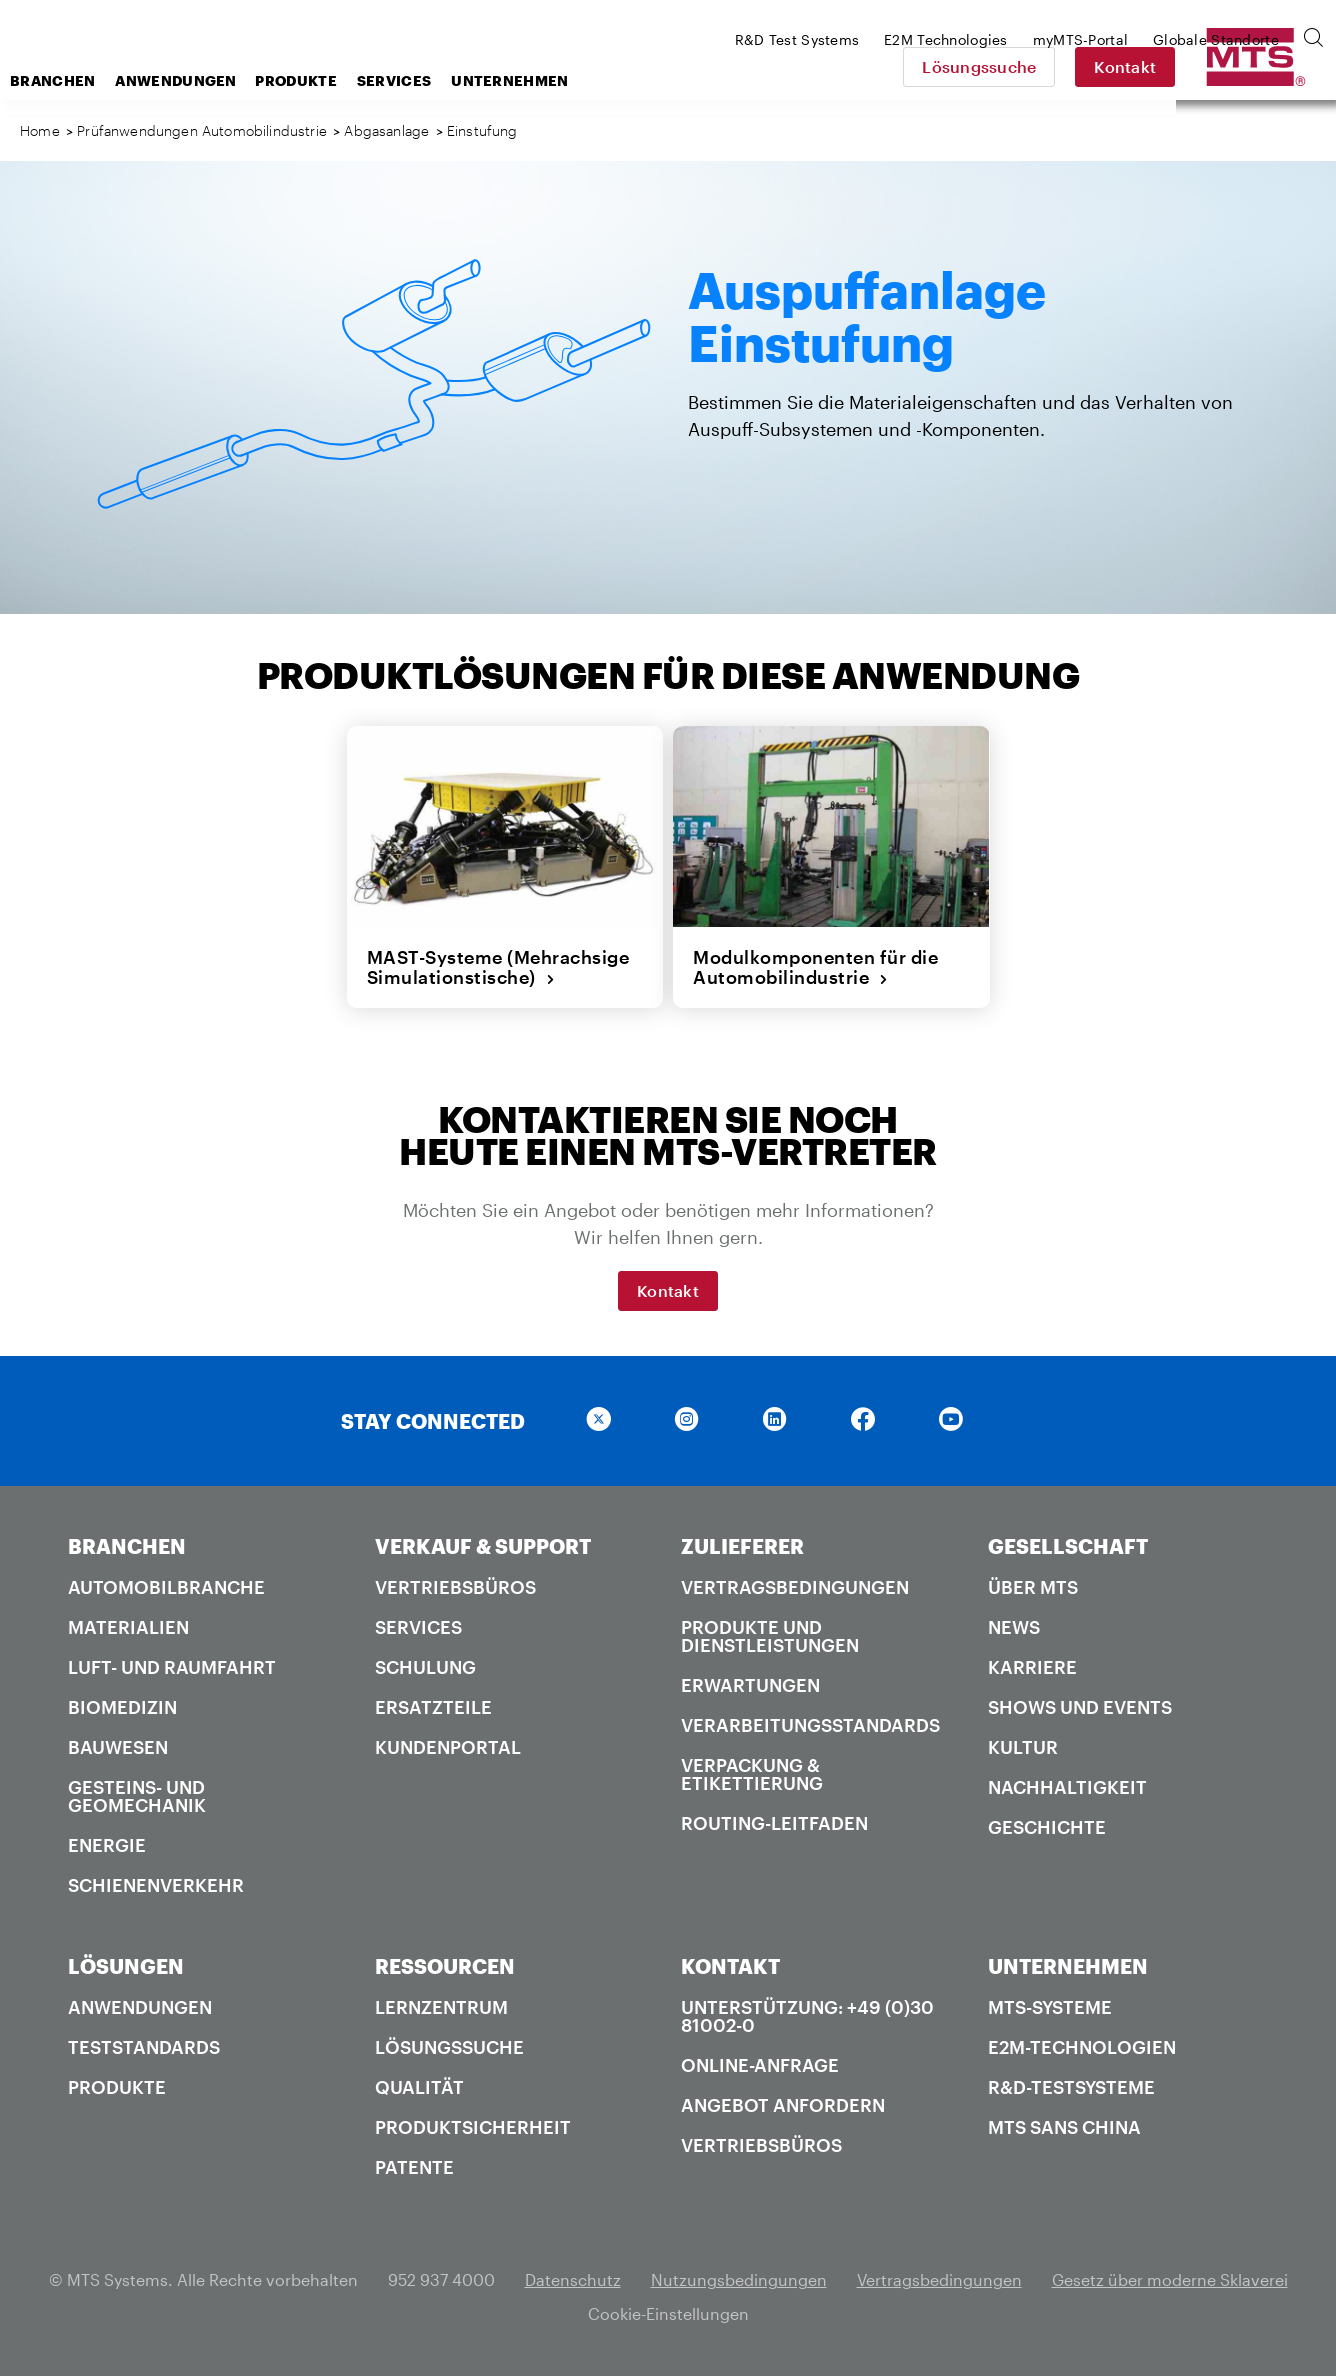 This screenshot has width=1336, height=2376. I want to click on Produktsicherheit, so click(473, 2127).